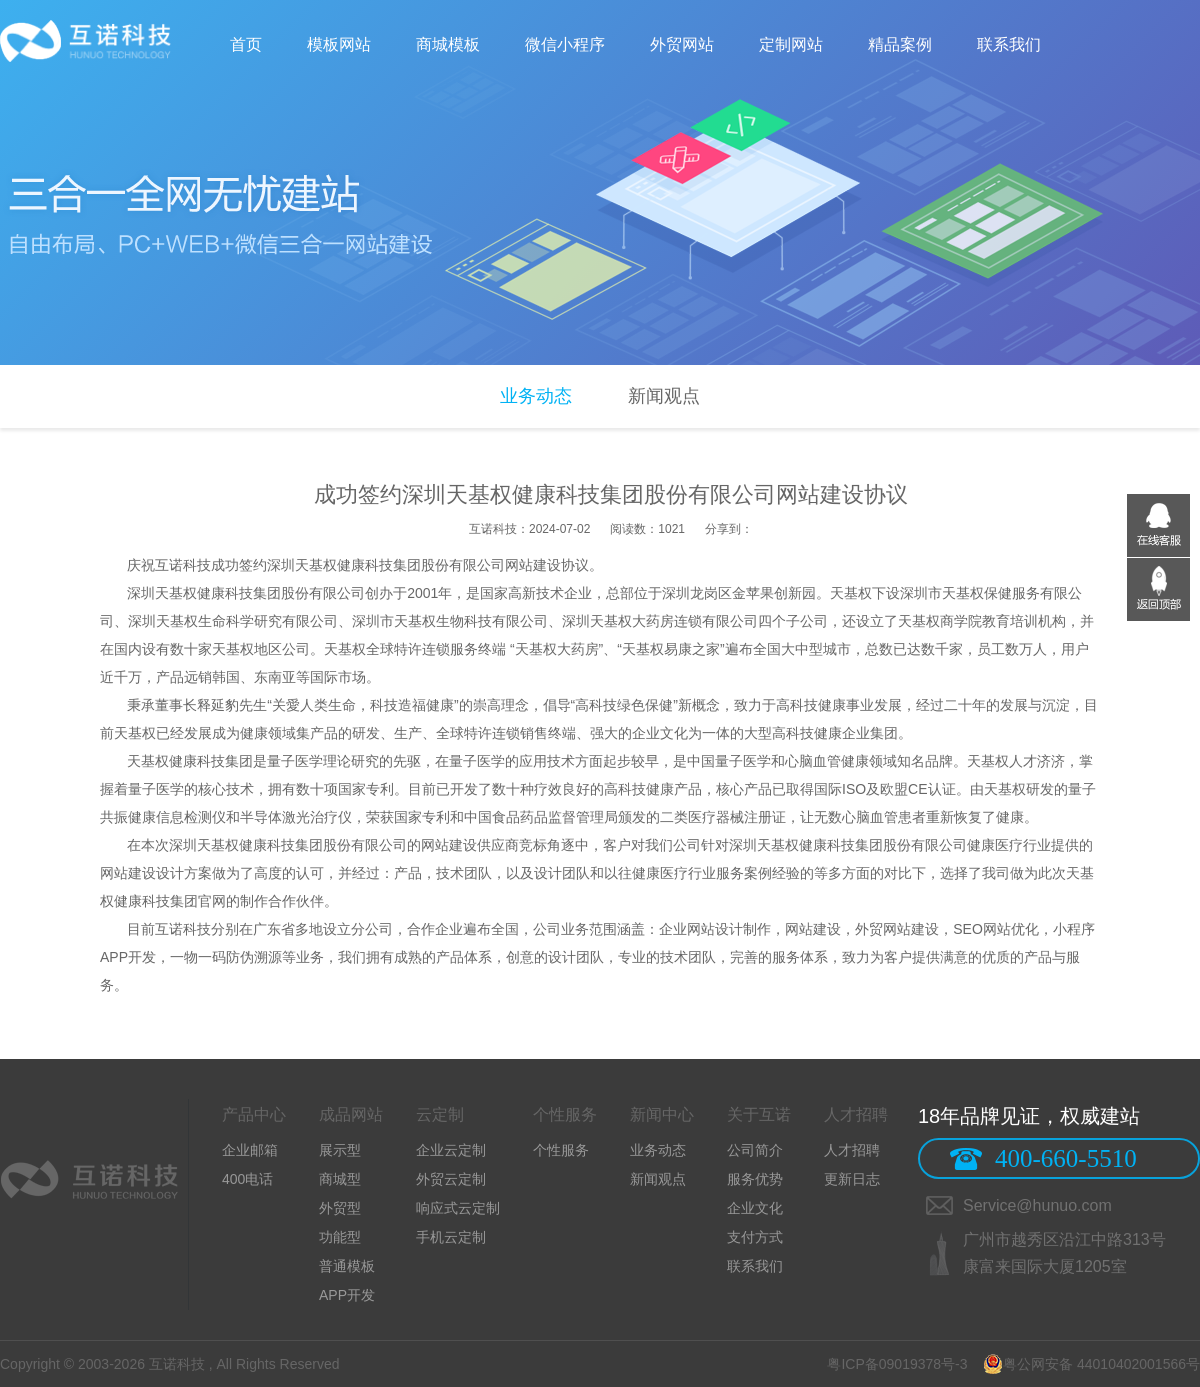  Describe the element at coordinates (755, 1237) in the screenshot. I see `支付方式` at that location.